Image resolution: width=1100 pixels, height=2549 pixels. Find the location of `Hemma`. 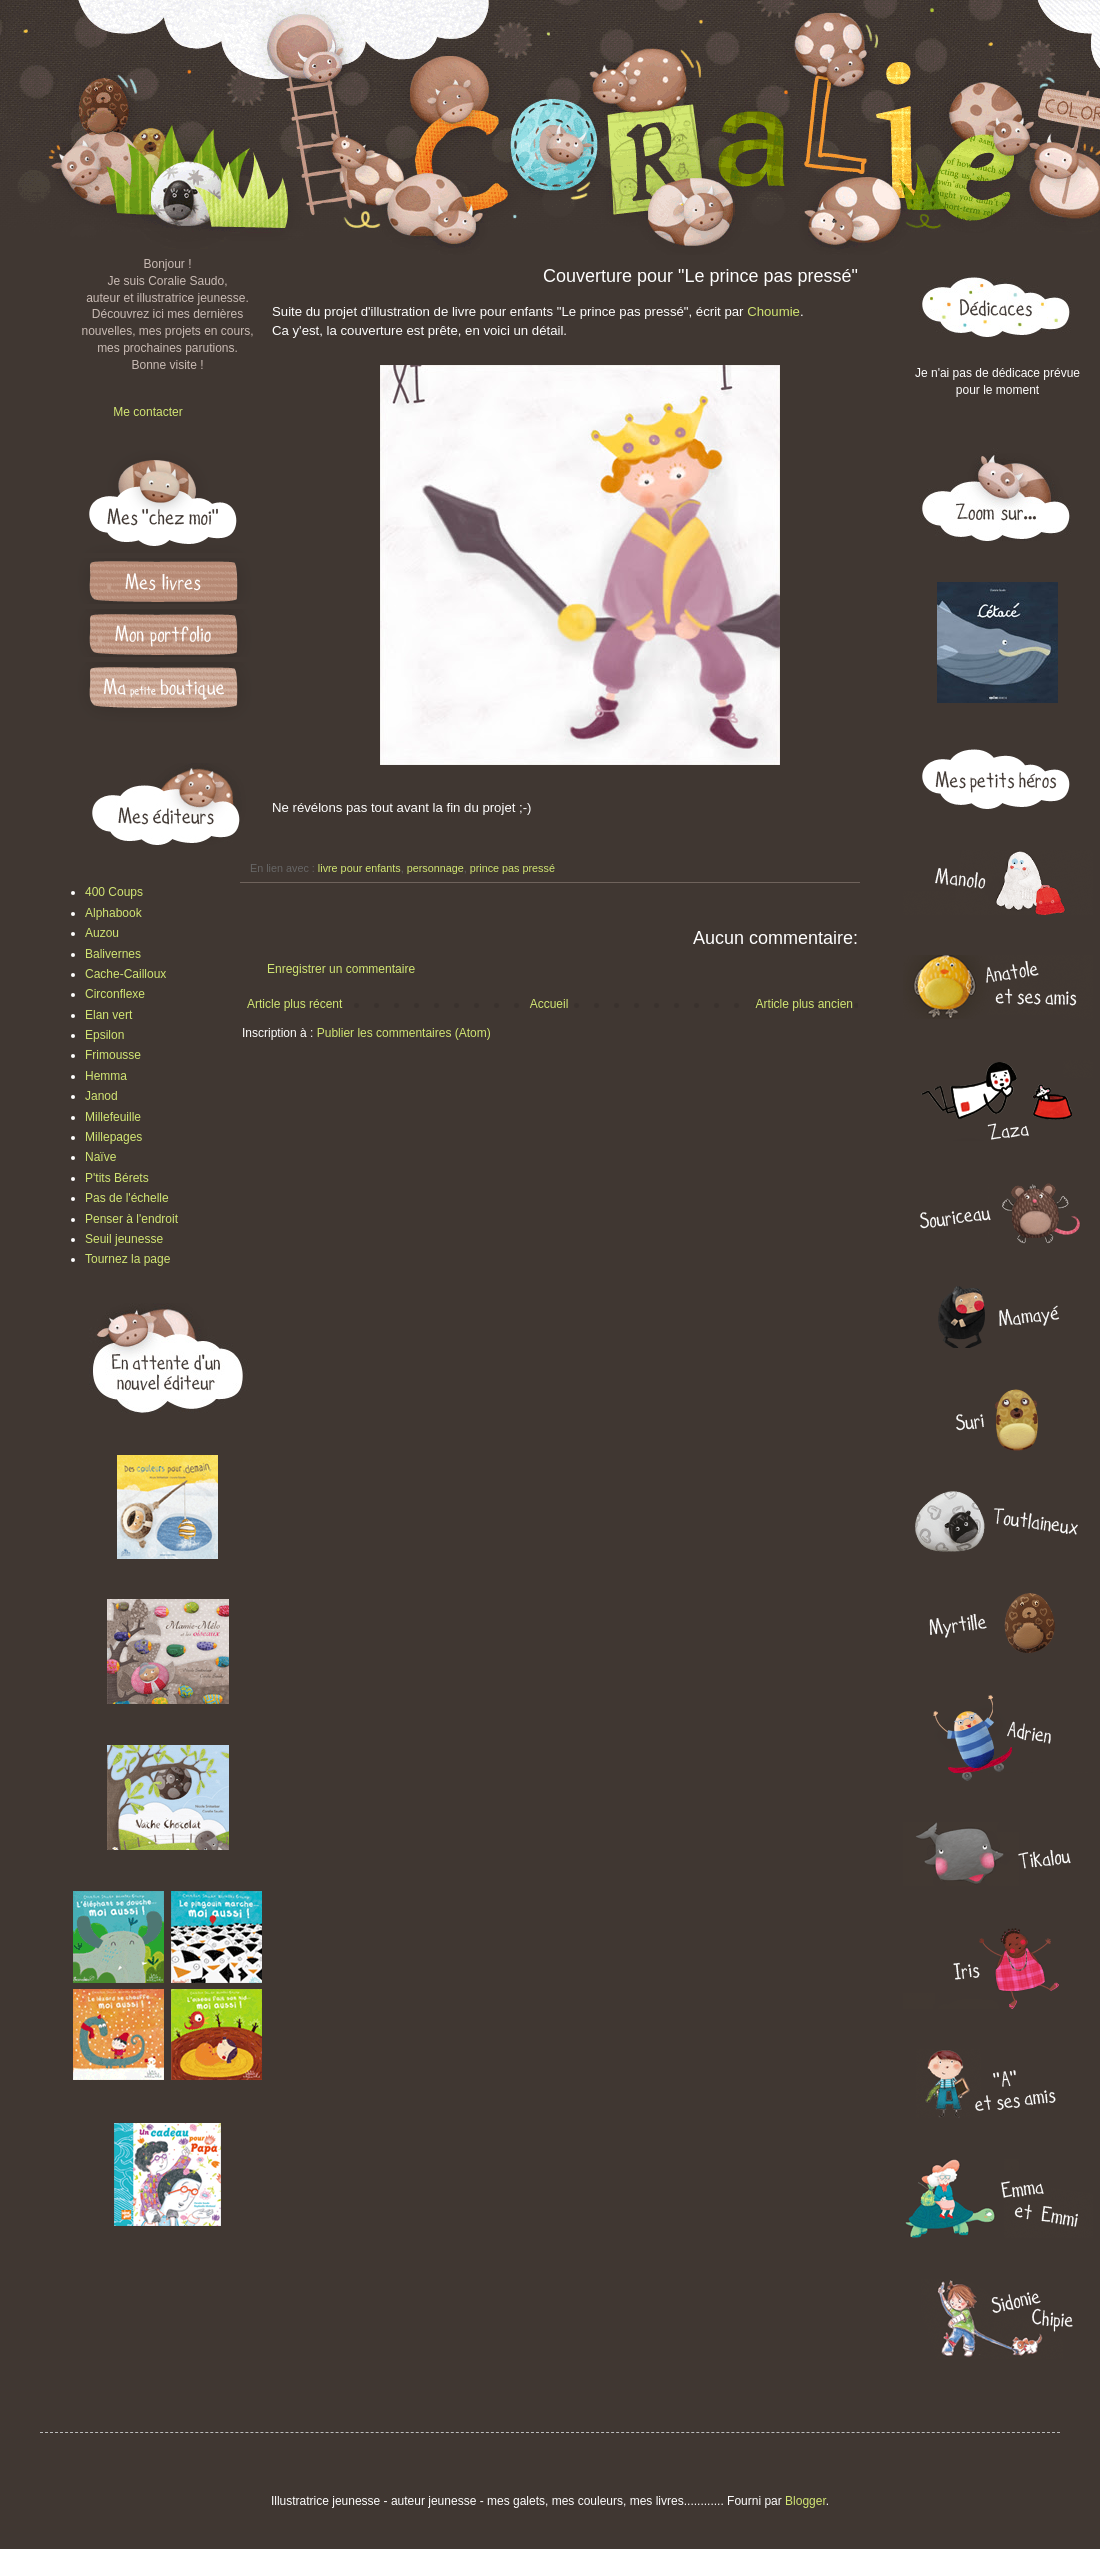

Hemma is located at coordinates (106, 1076).